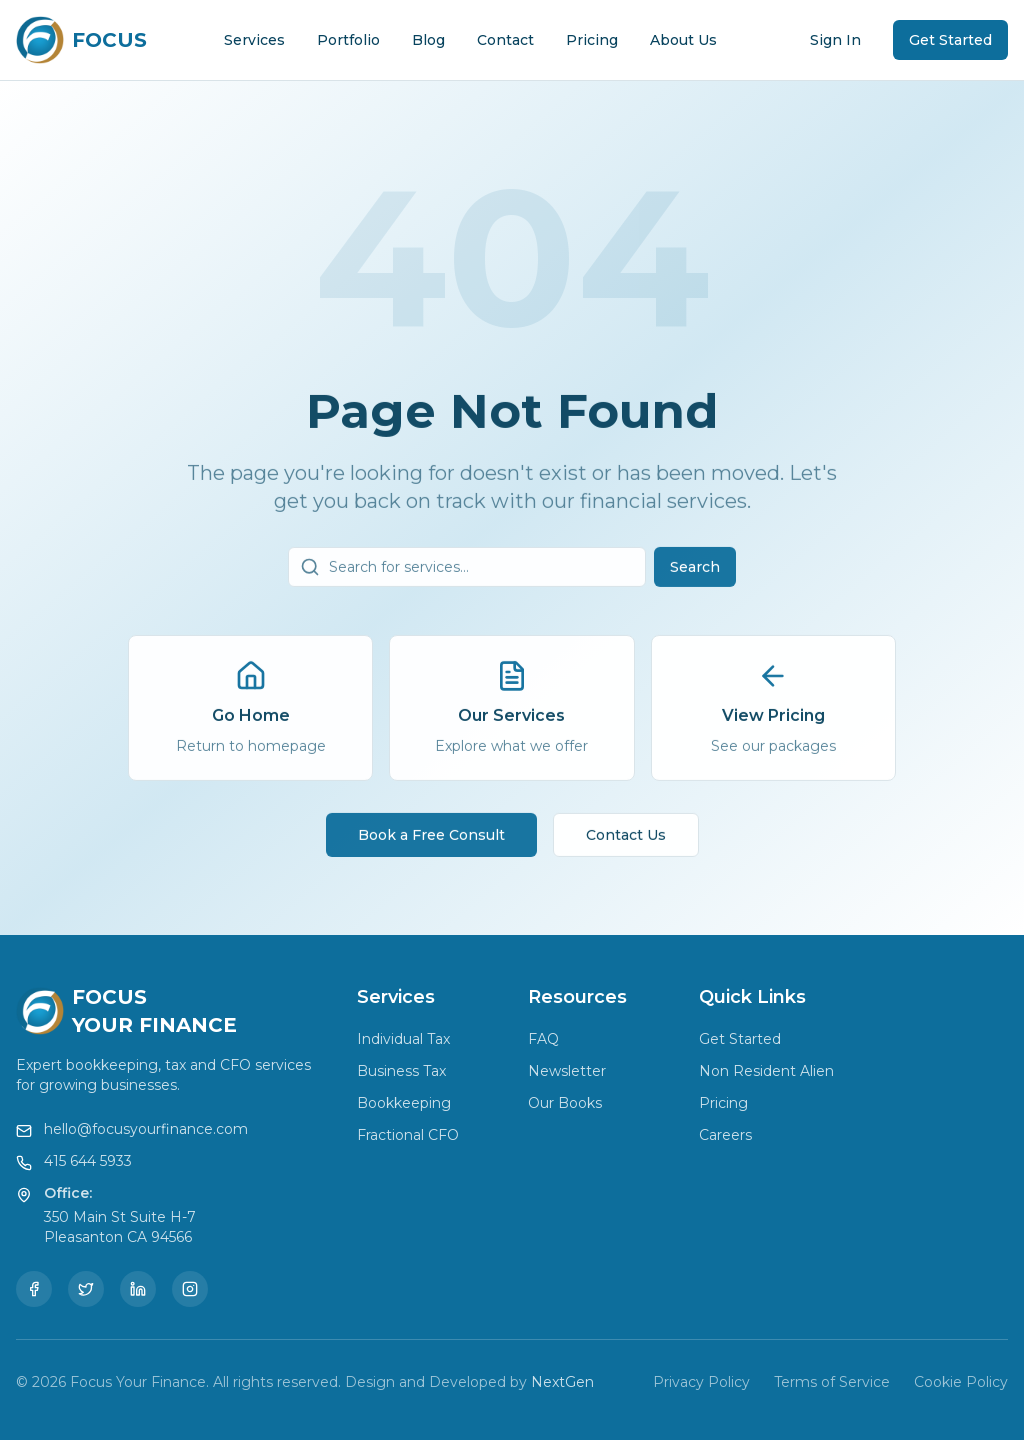  I want to click on Book a Free Consult, so click(431, 841).